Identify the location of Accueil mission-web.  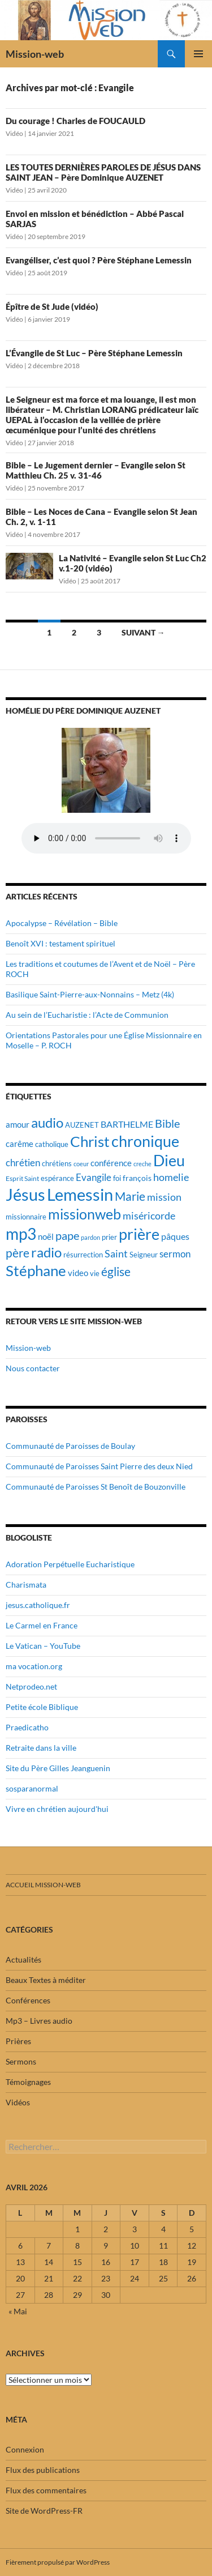
(43, 1884).